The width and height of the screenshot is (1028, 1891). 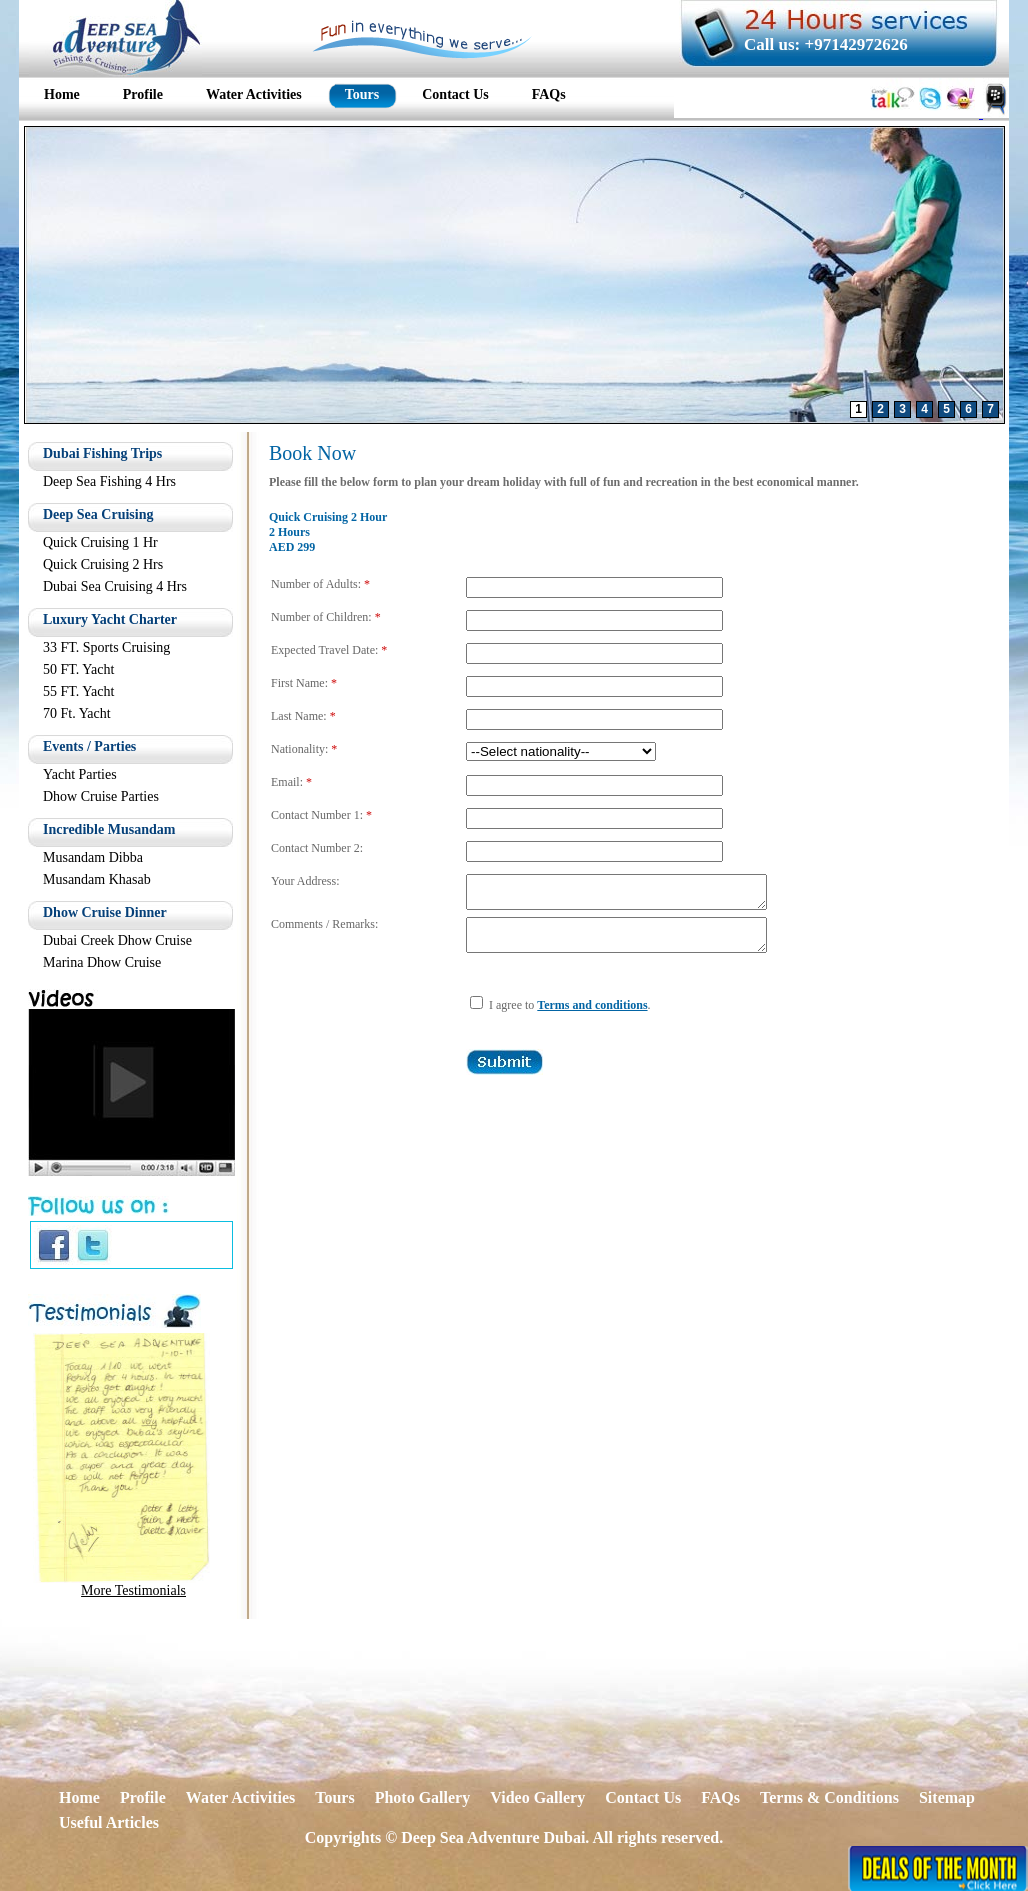 I want to click on 70 Ft. Yacht, so click(x=77, y=713).